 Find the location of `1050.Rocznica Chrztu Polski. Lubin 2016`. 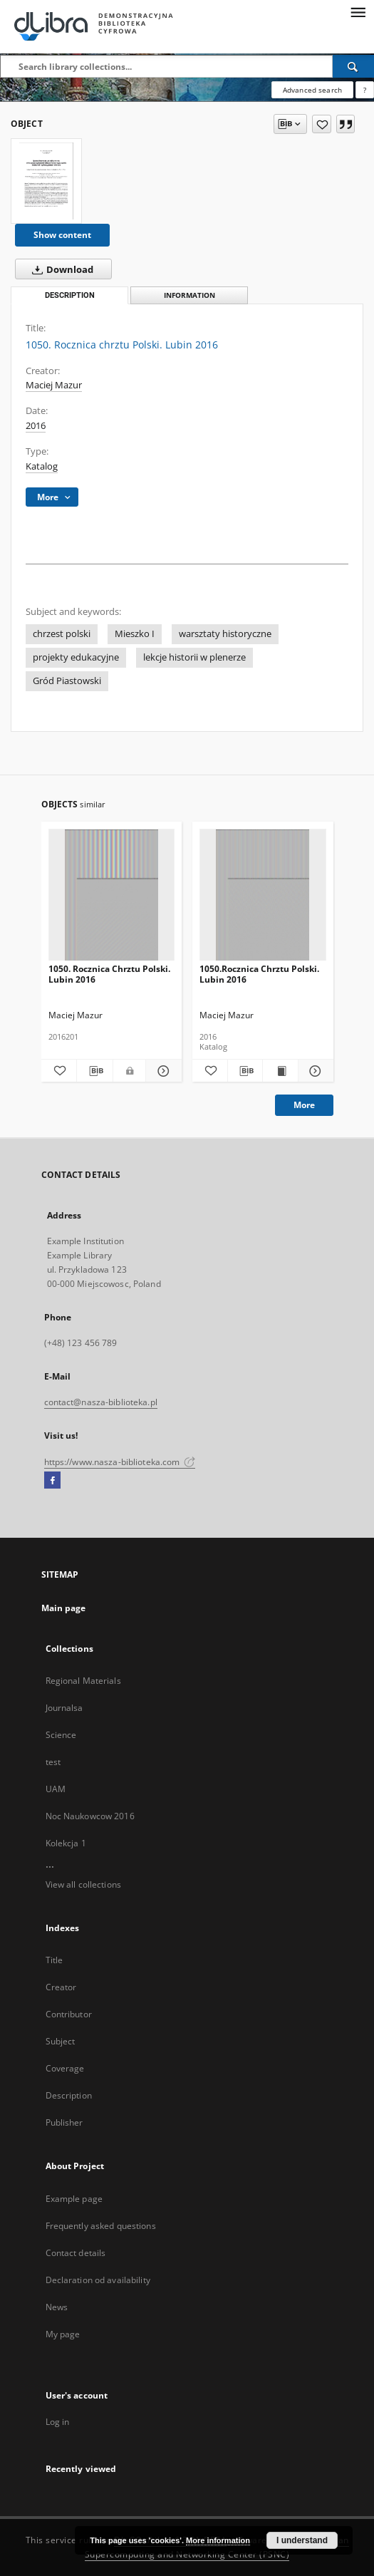

1050.Rocznica Chrztu Polski. Lubin 2016 is located at coordinates (259, 974).